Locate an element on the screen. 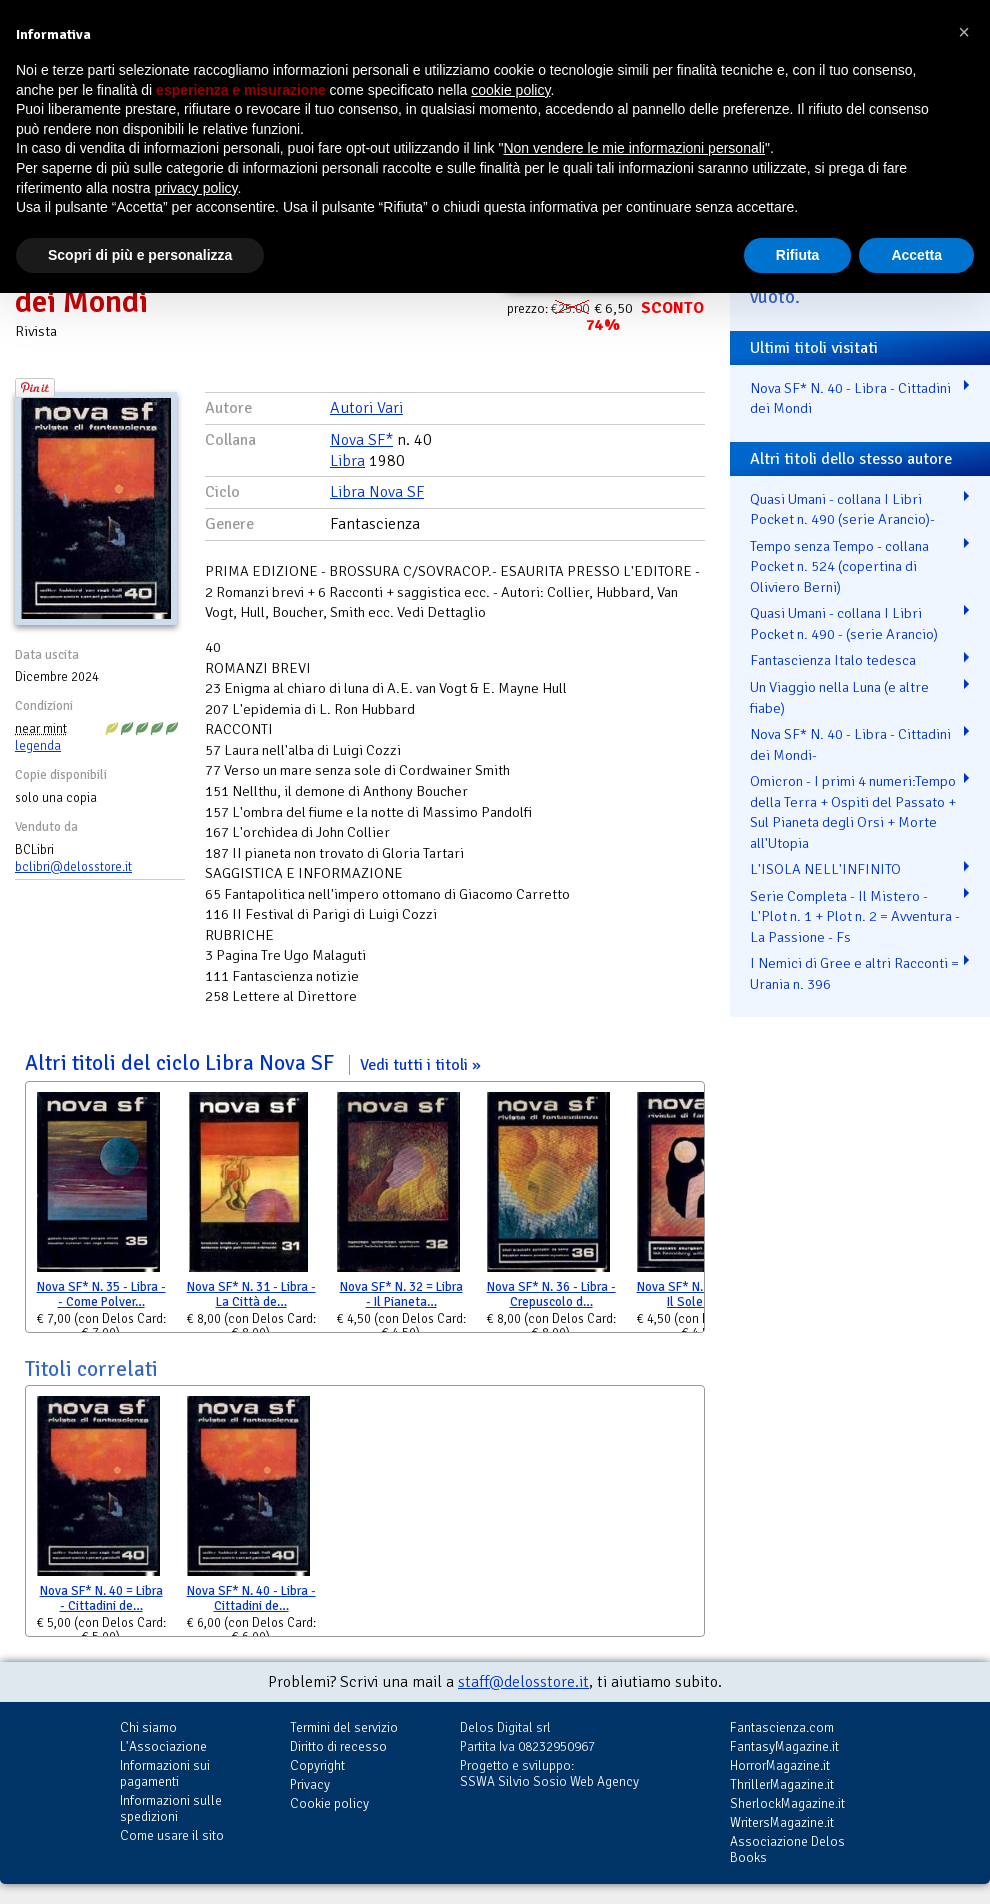  Omicron - I primi 4 numeri:Tempo della Terra + Ospiti del Passato + Sul Pianeta degli Orsi + Morte all'Utopia is located at coordinates (853, 812).